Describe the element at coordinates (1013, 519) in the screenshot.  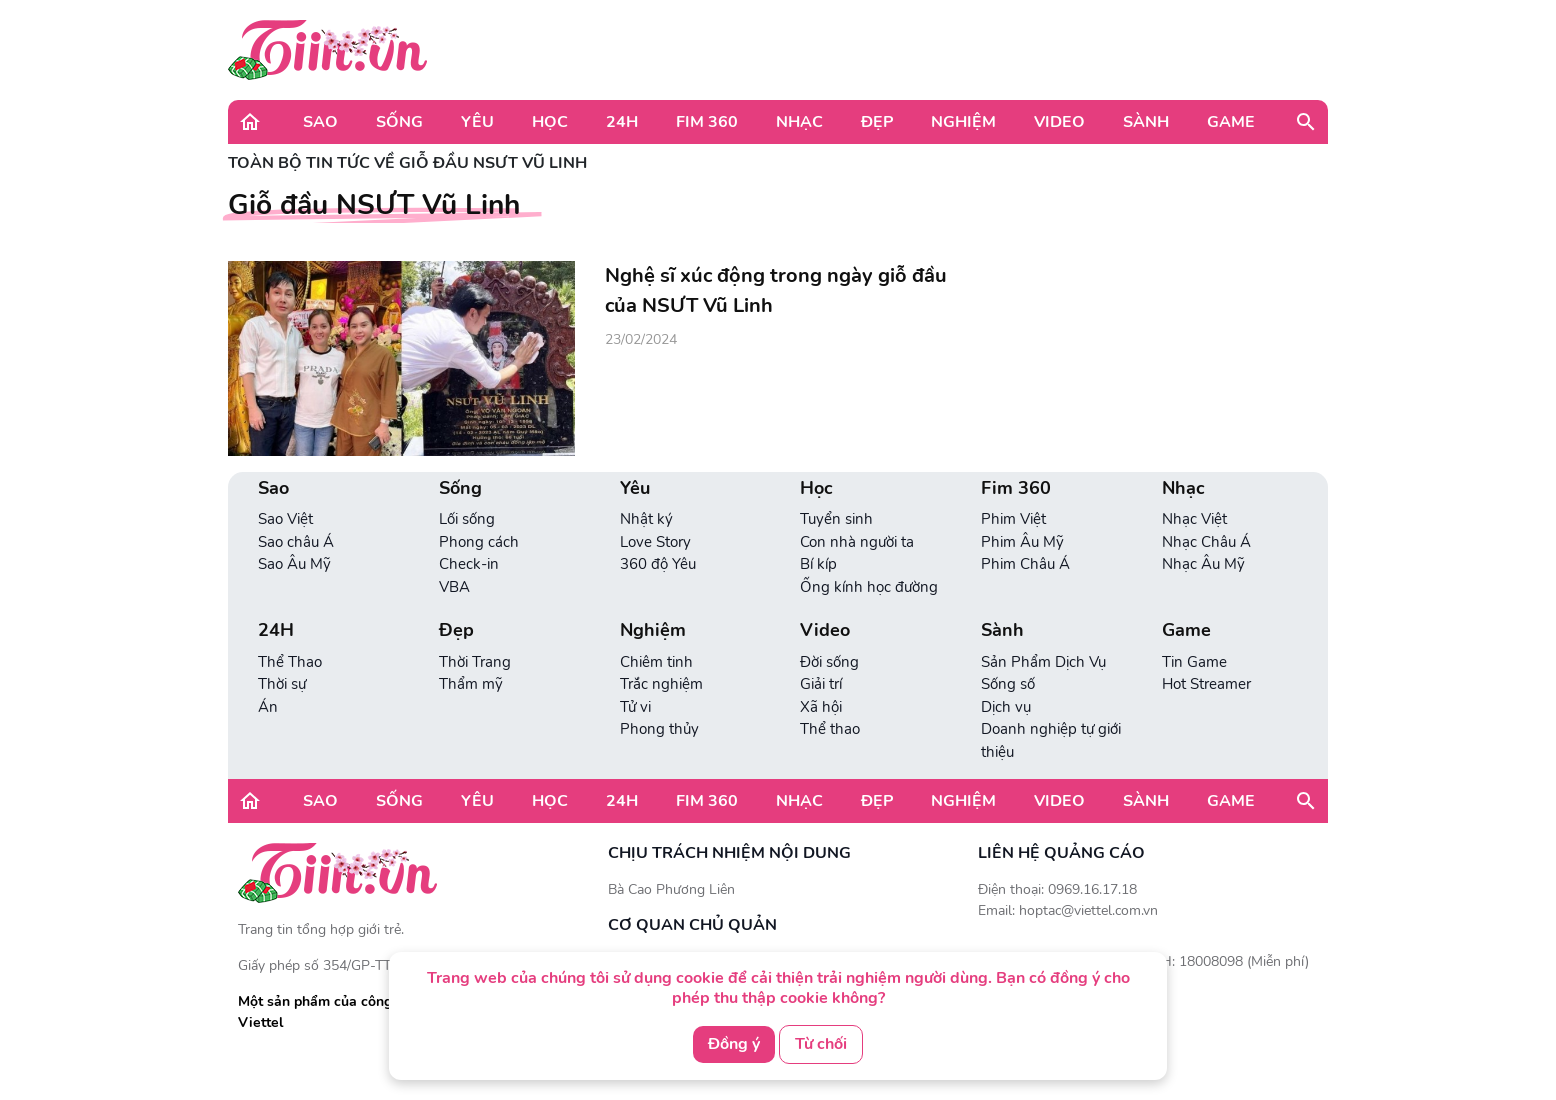
I see `Phim Việt` at that location.